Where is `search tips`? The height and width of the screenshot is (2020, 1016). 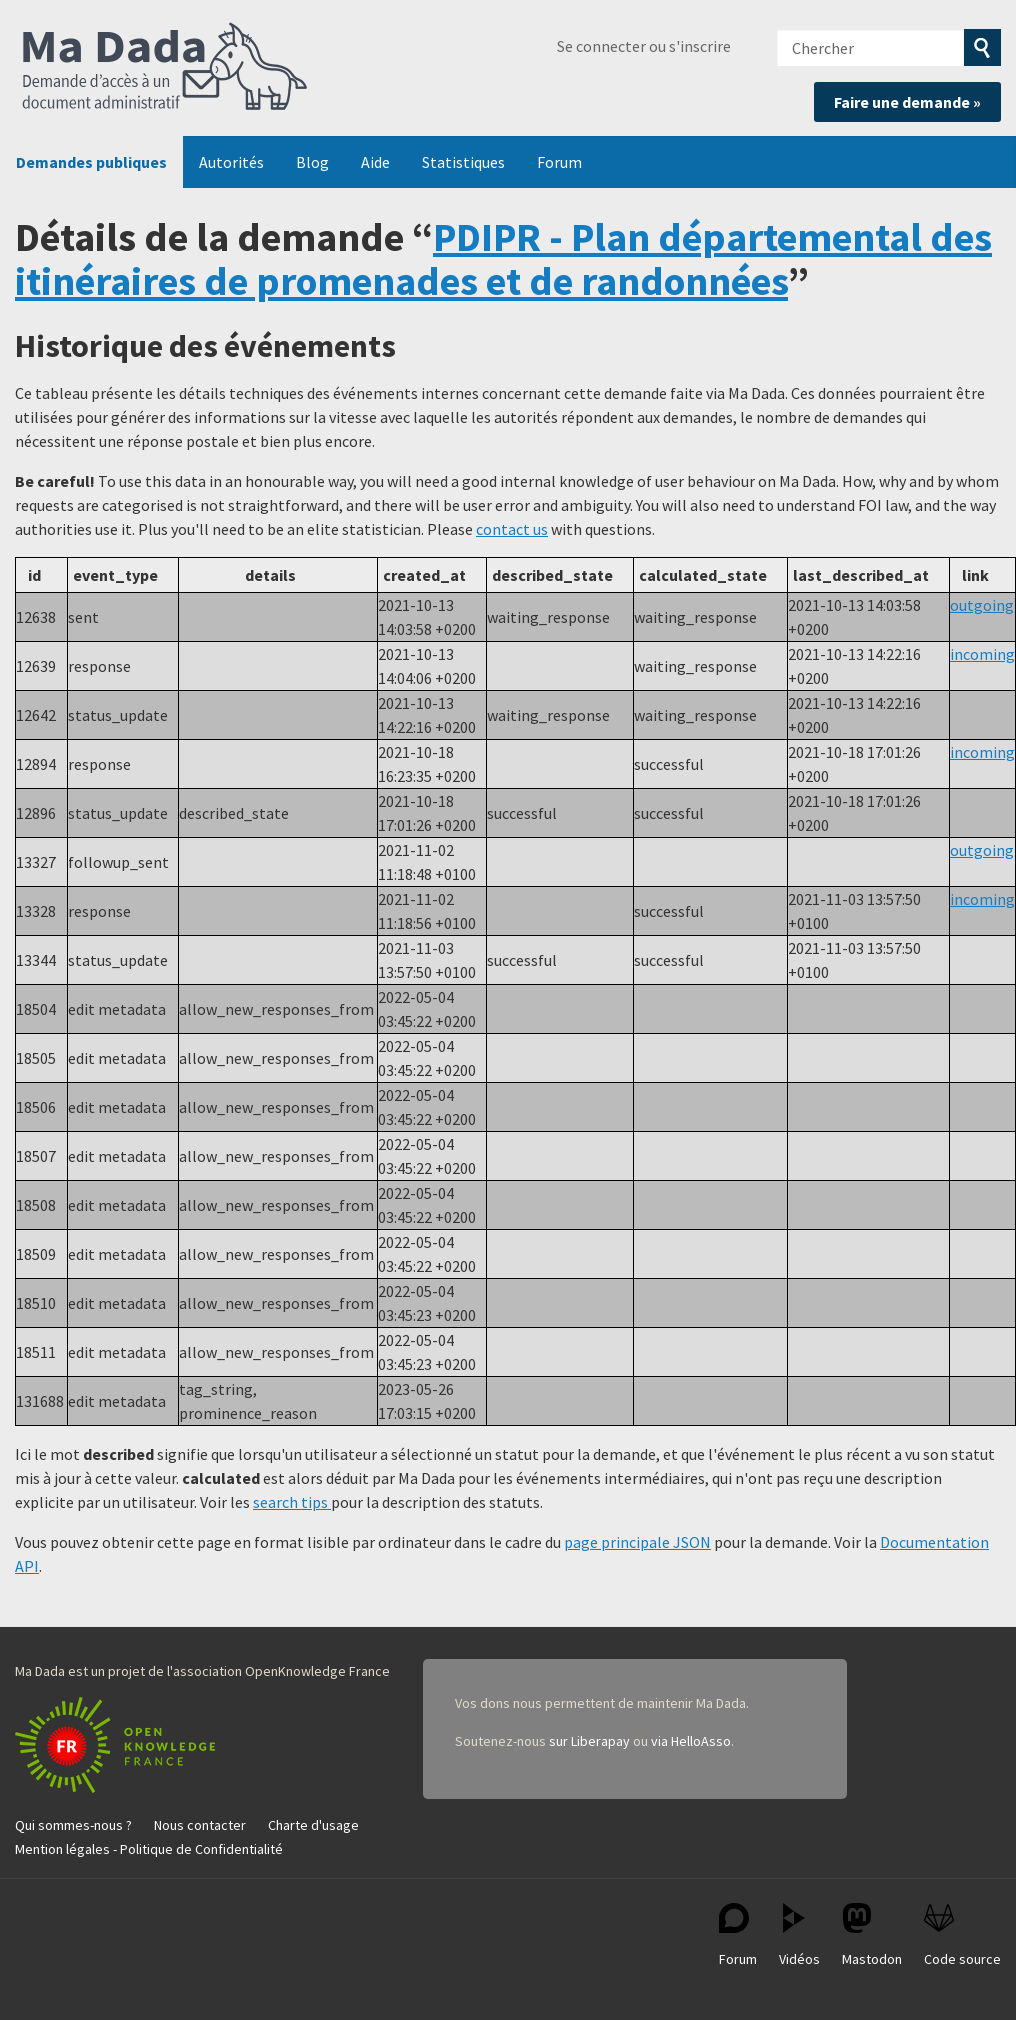
search tips is located at coordinates (292, 1502).